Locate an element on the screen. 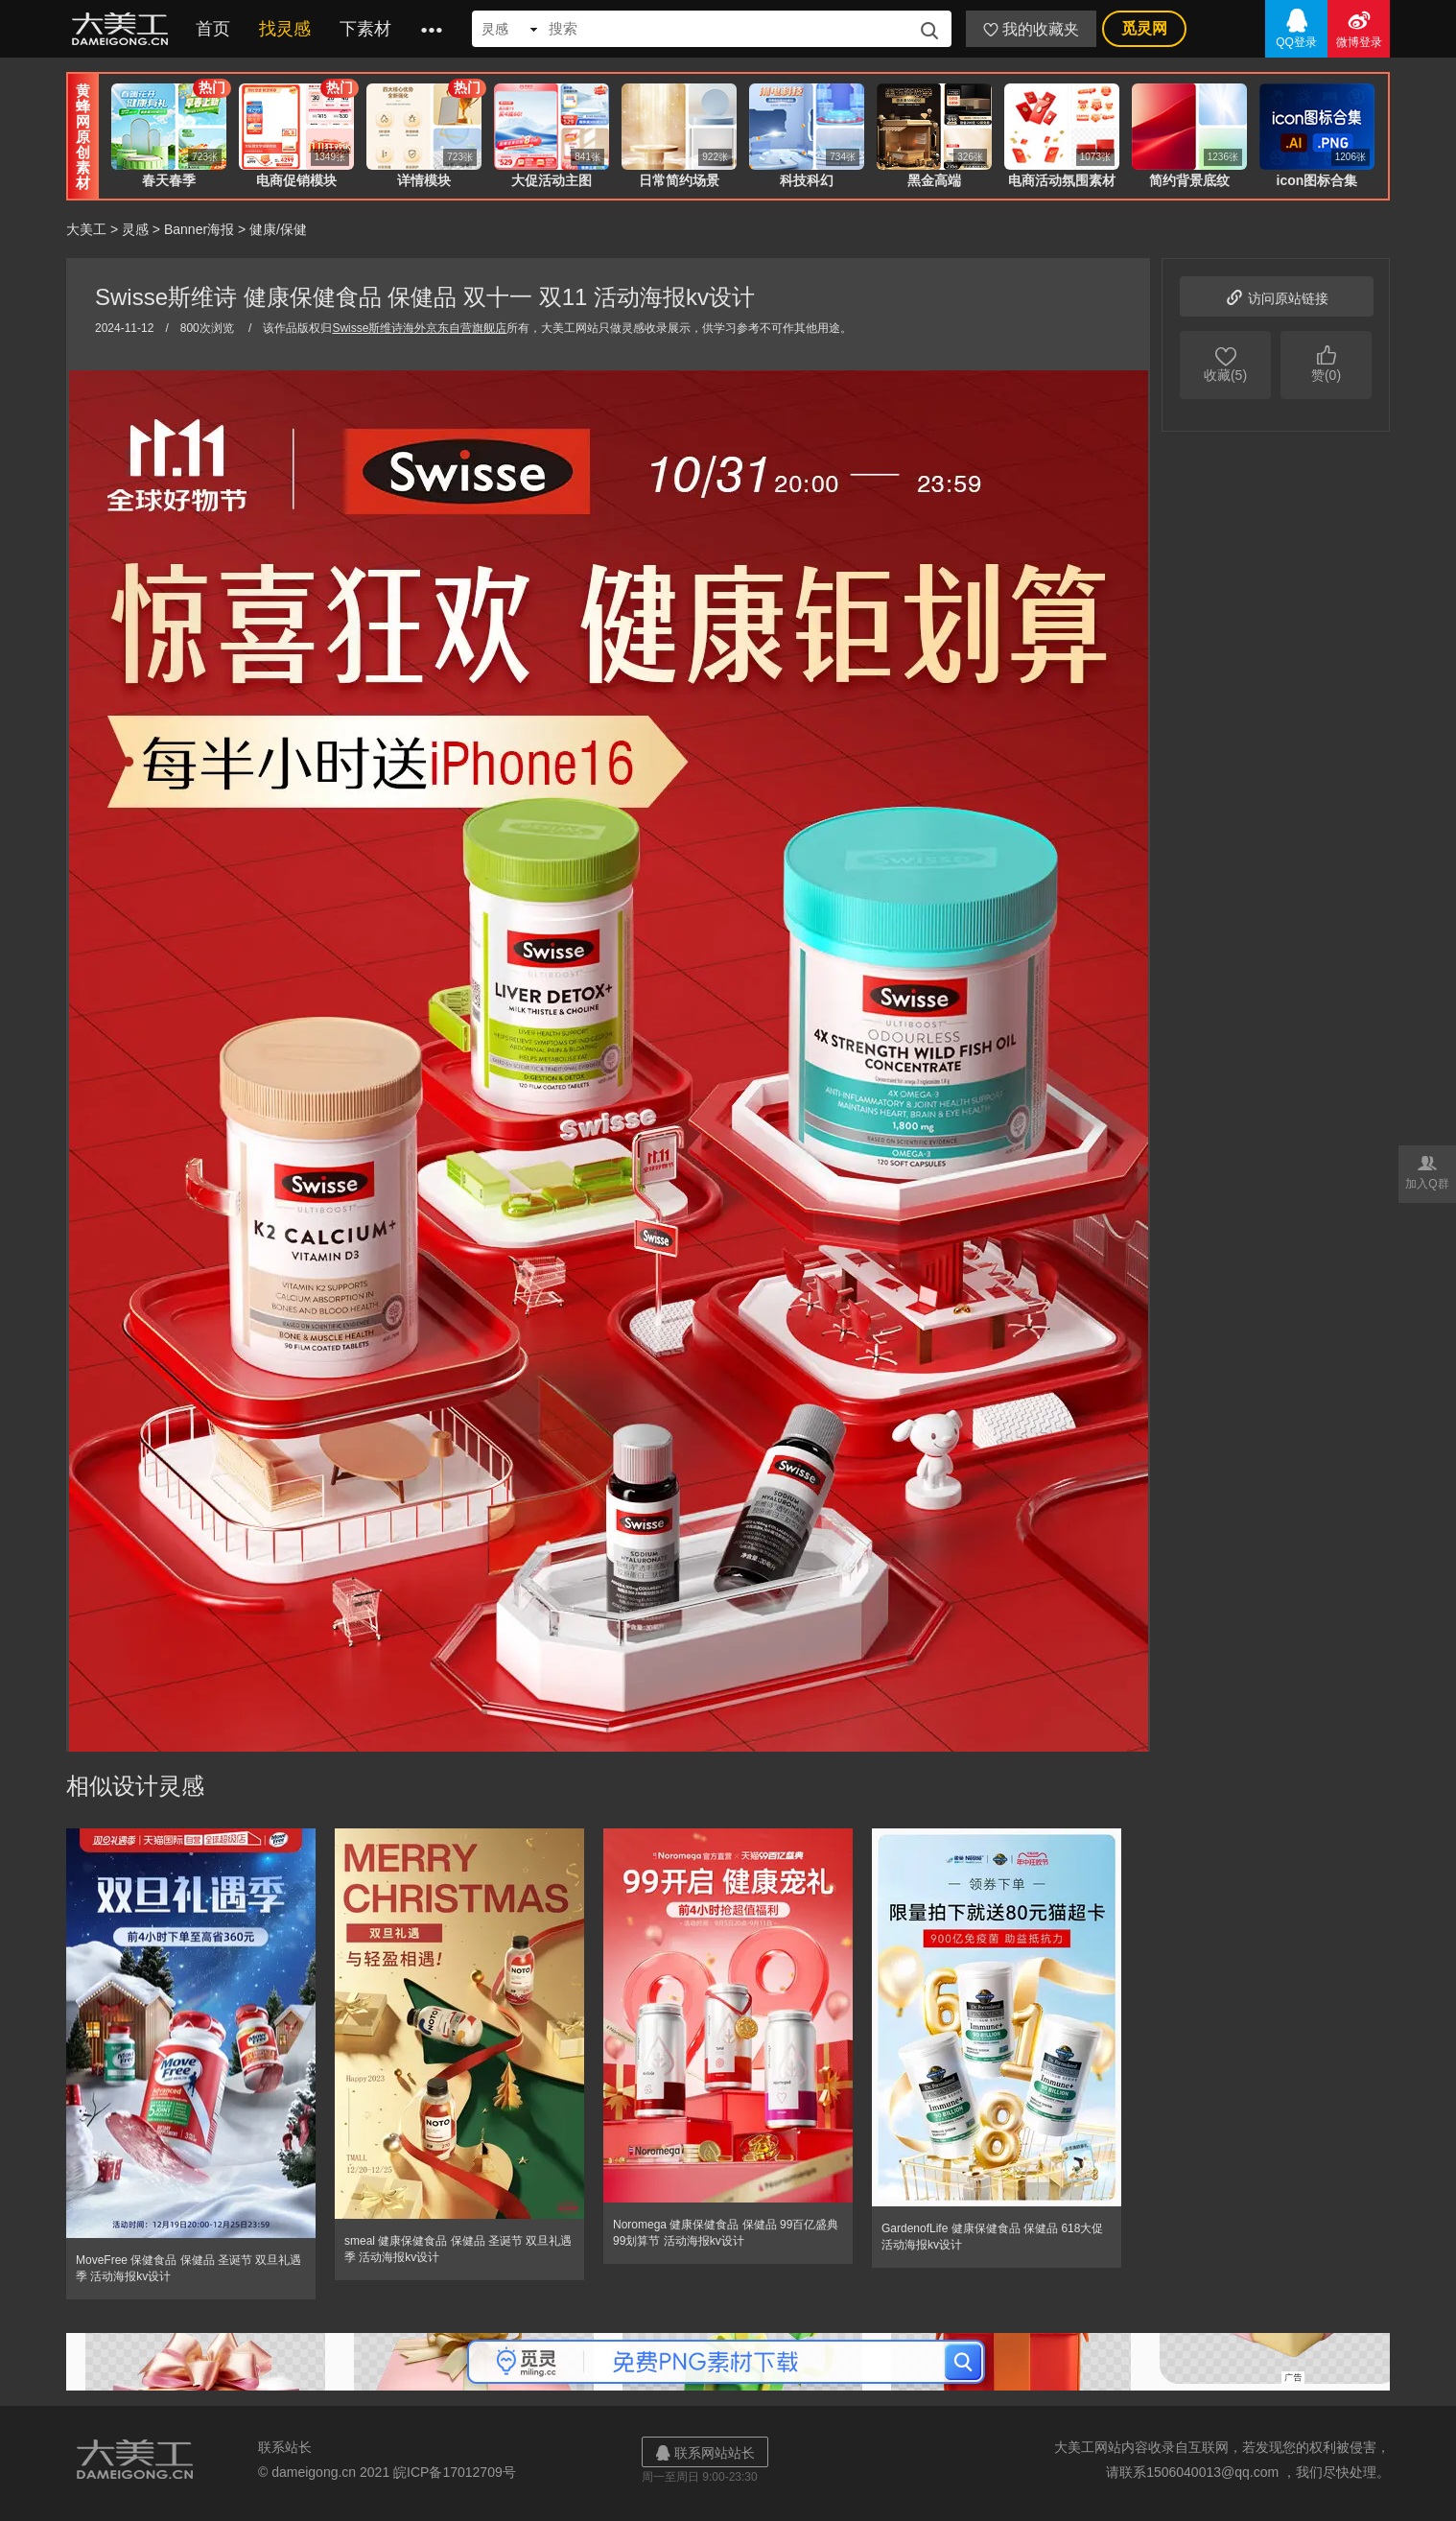 Image resolution: width=1456 pixels, height=2521 pixels. 赞(0) is located at coordinates (1326, 362).